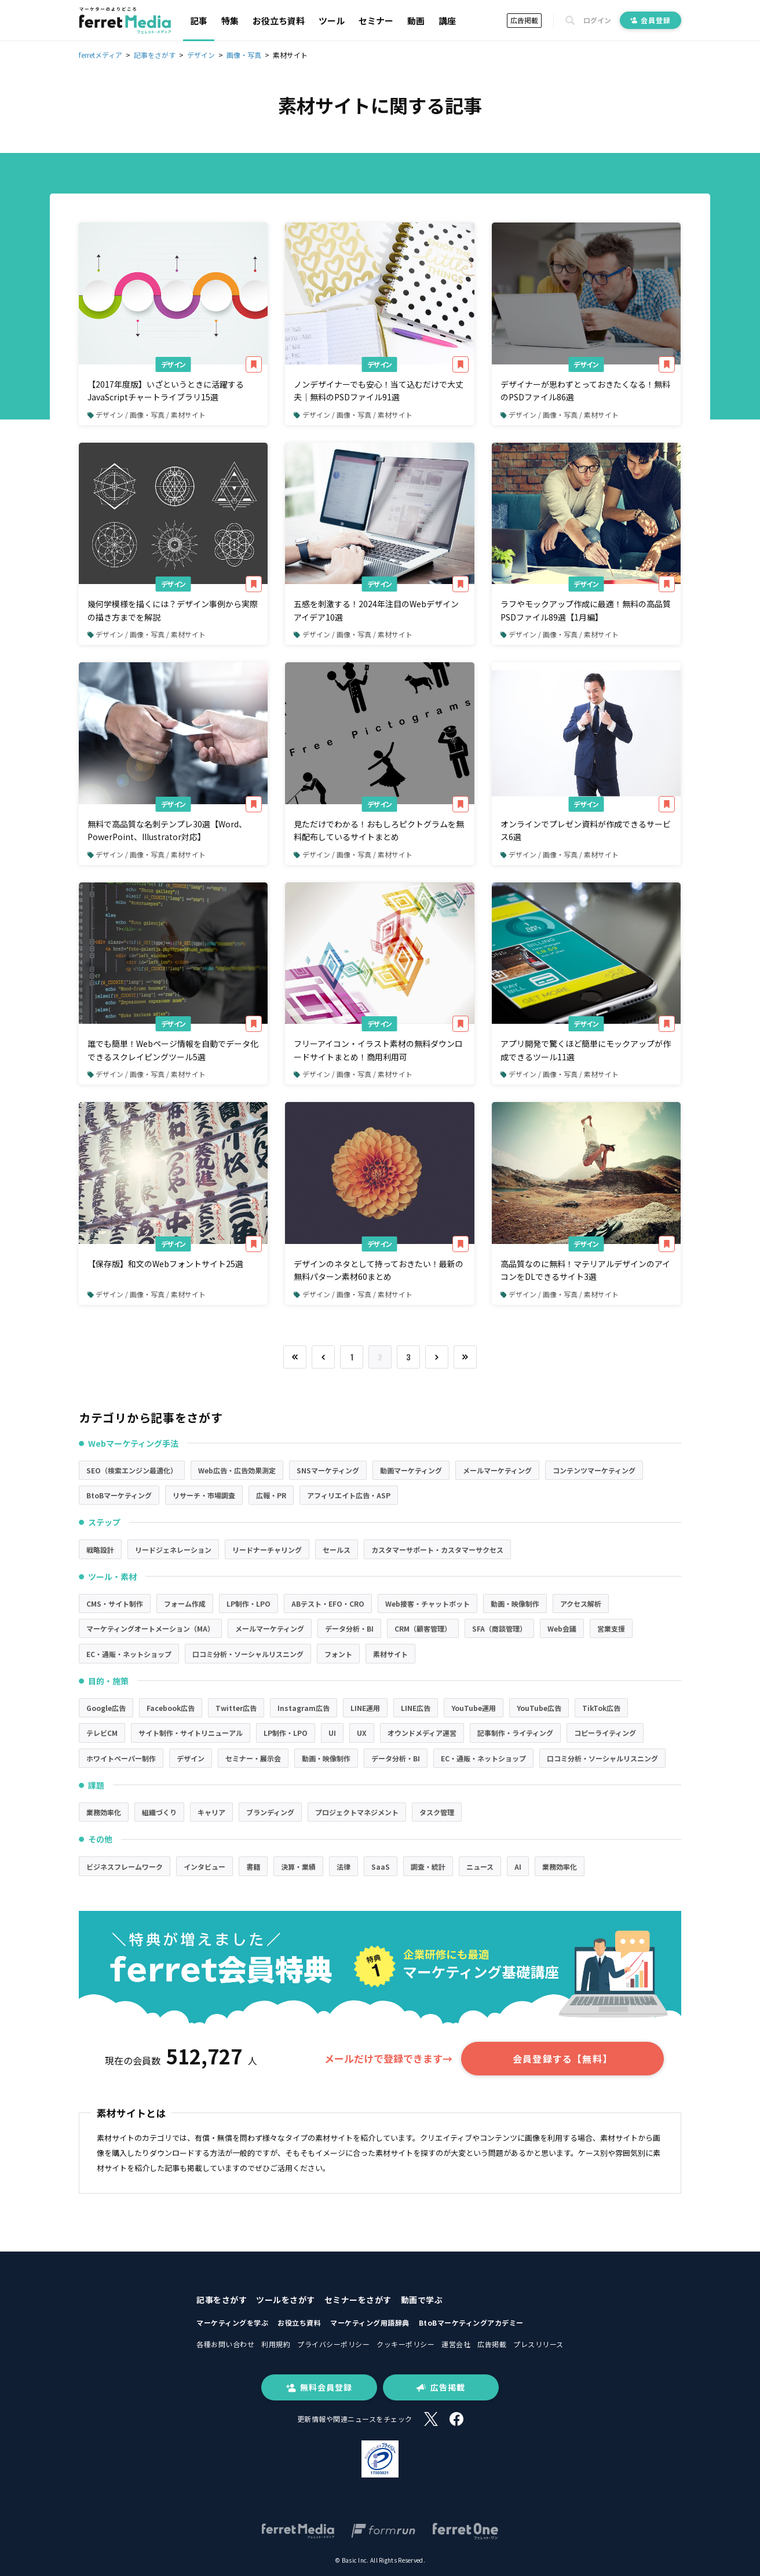 The height and width of the screenshot is (2576, 760). What do you see at coordinates (585, 1050) in the screenshot?
I see `アプリ開発で驚くほど簡単にモックアップが作成できるツール11選` at bounding box center [585, 1050].